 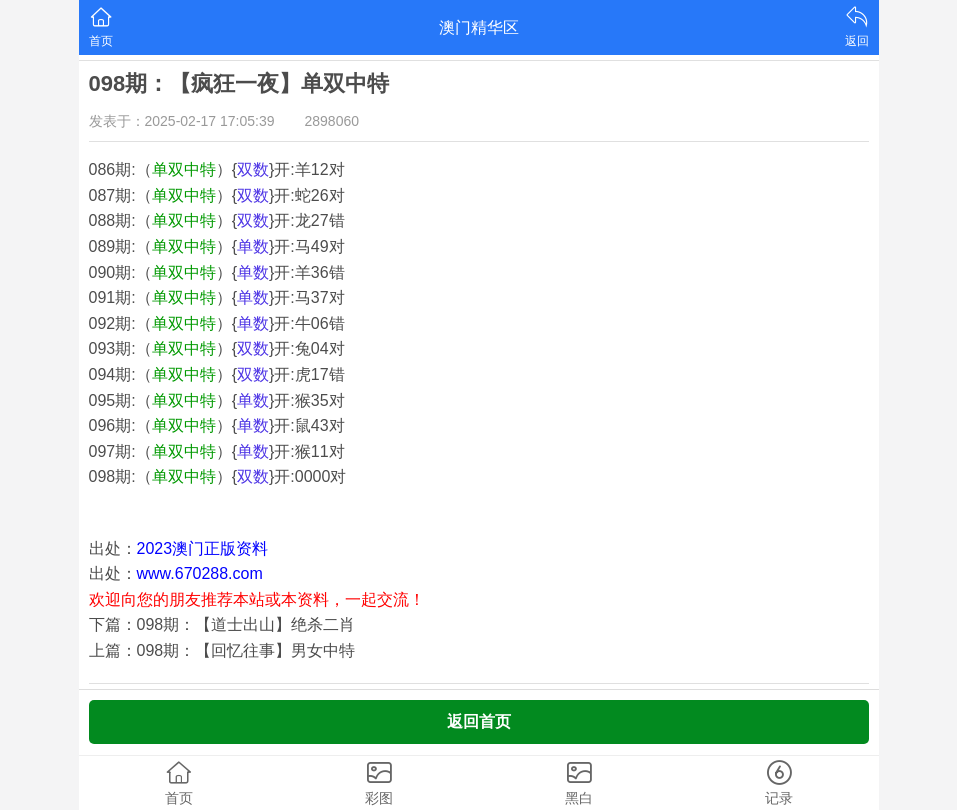 What do you see at coordinates (222, 650) in the screenshot?
I see `上篇：098期：【回忆往事】男女中特` at bounding box center [222, 650].